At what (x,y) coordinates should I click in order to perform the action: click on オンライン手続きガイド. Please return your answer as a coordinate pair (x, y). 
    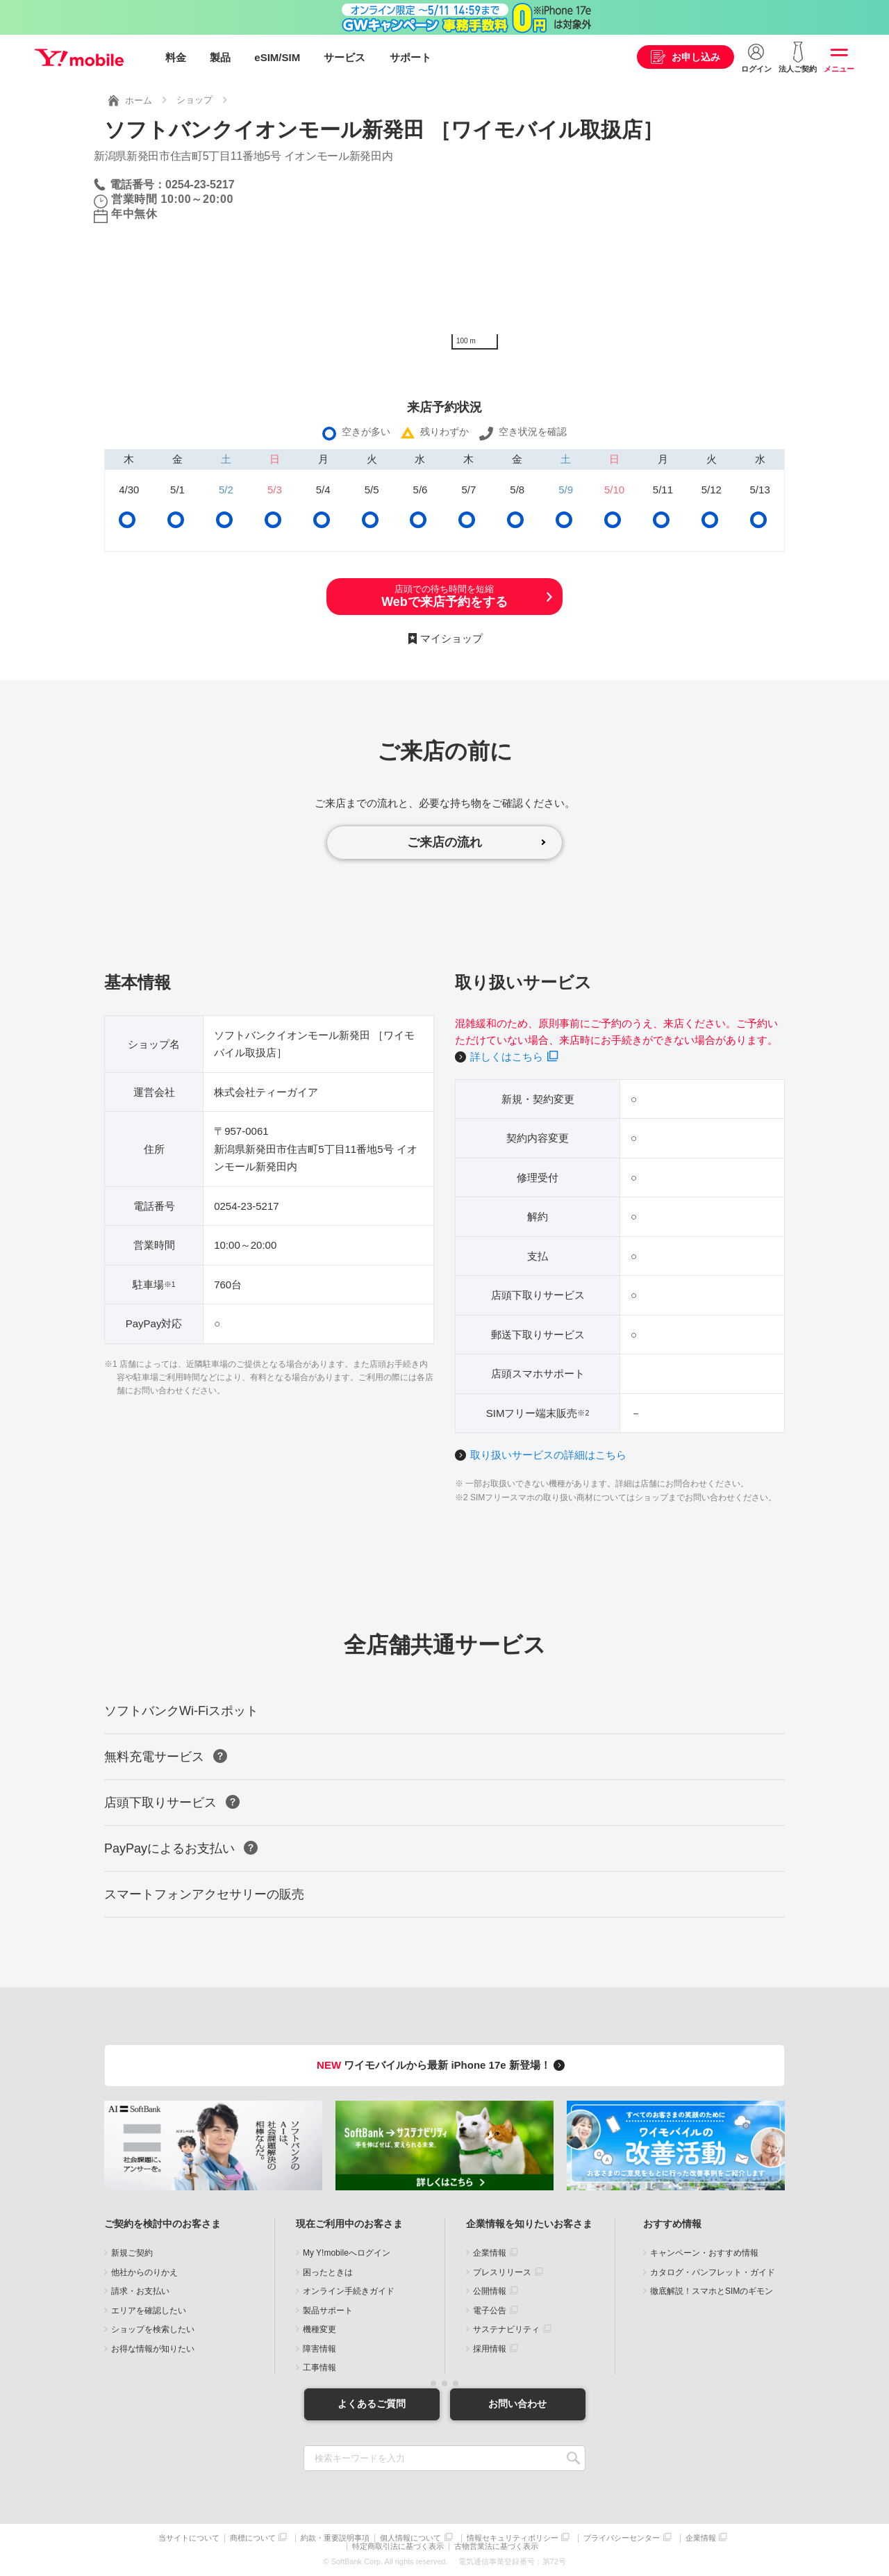
    Looking at the image, I should click on (348, 2291).